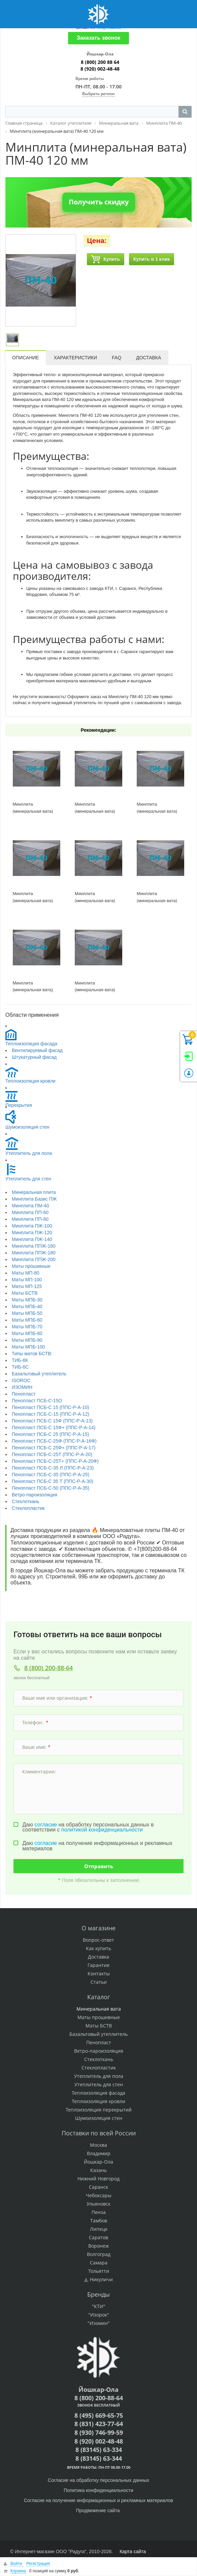  What do you see at coordinates (98, 2450) in the screenshot?
I see `8 (83145) 63-334` at bounding box center [98, 2450].